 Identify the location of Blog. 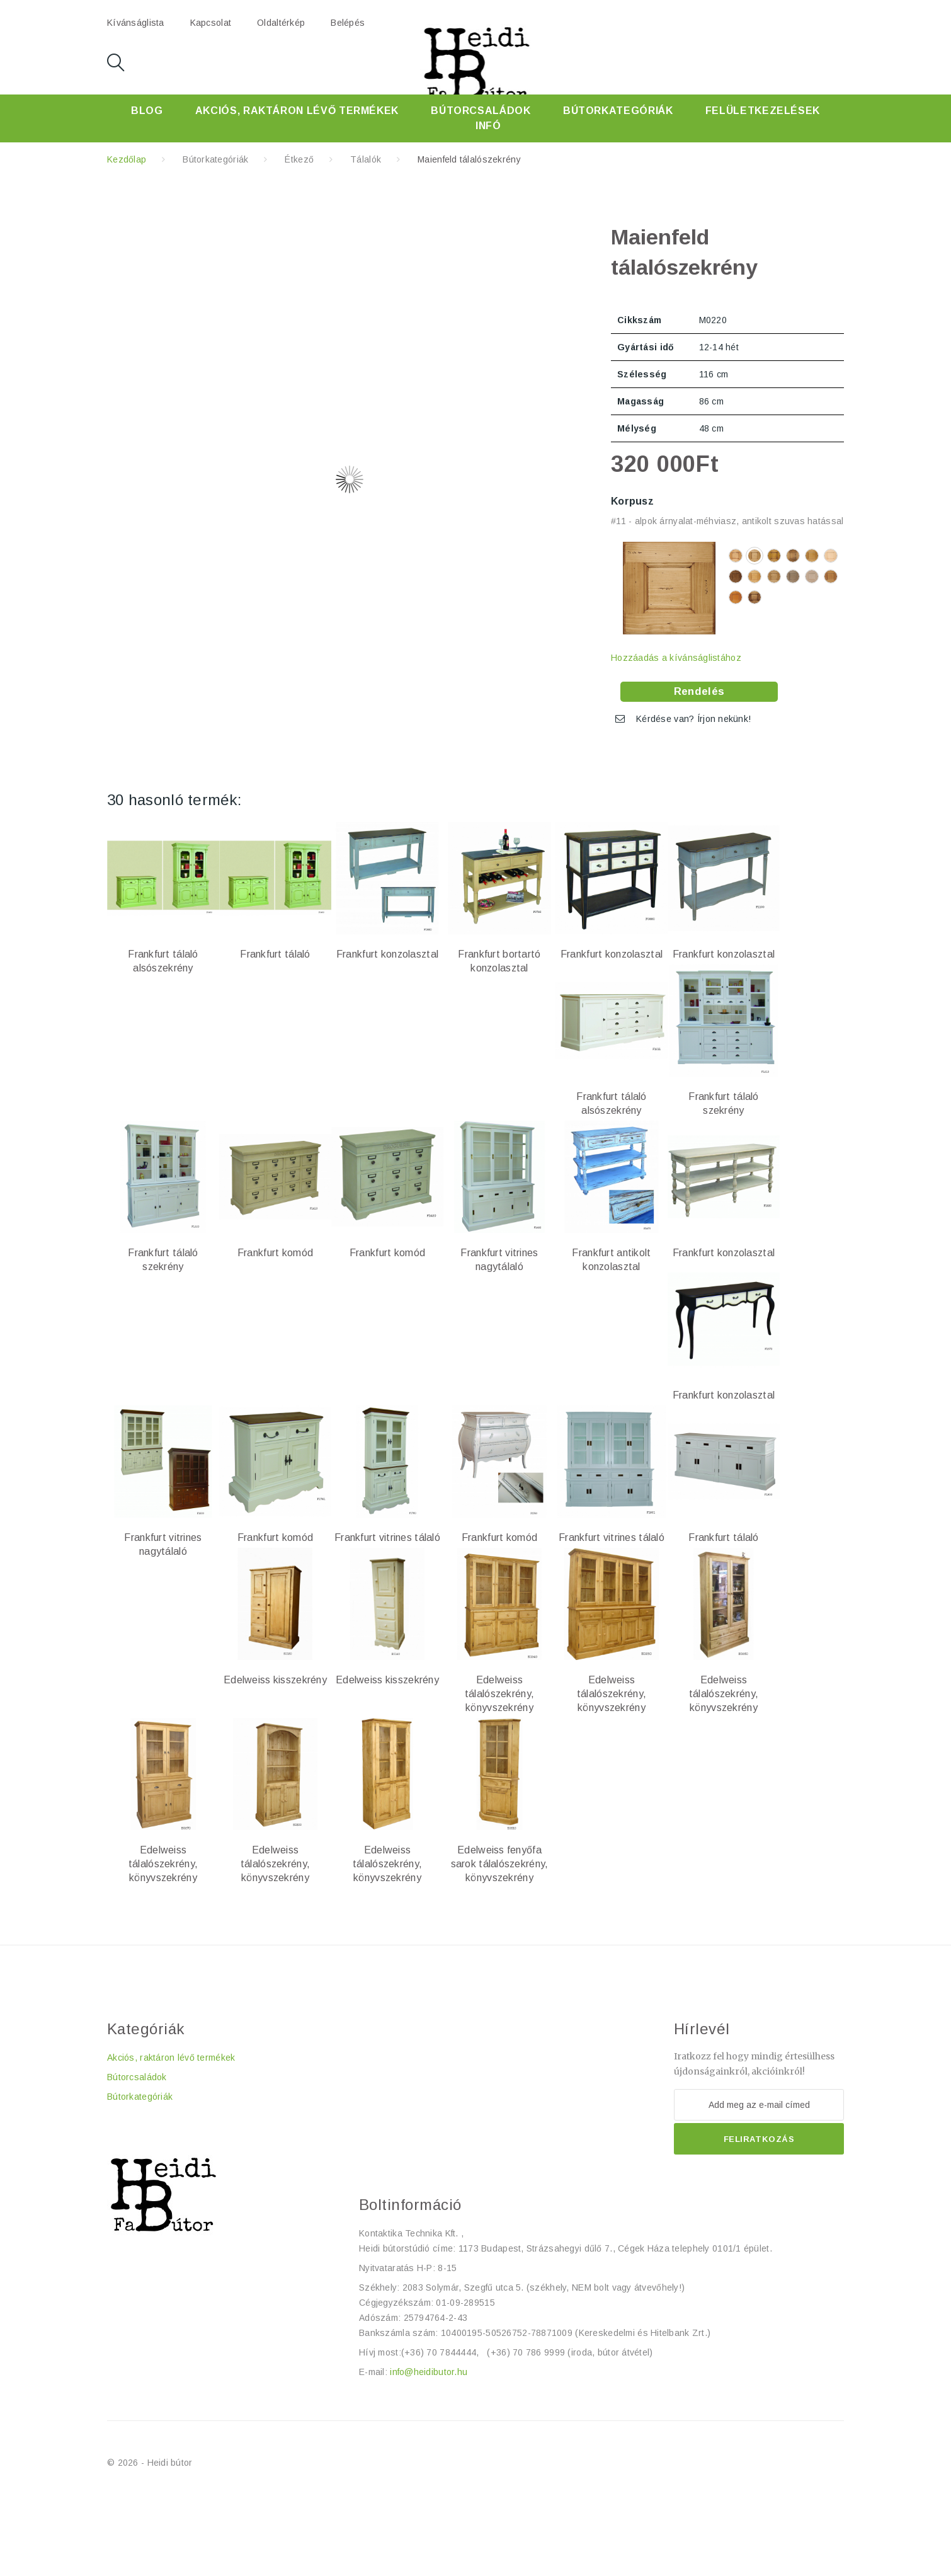
(147, 110).